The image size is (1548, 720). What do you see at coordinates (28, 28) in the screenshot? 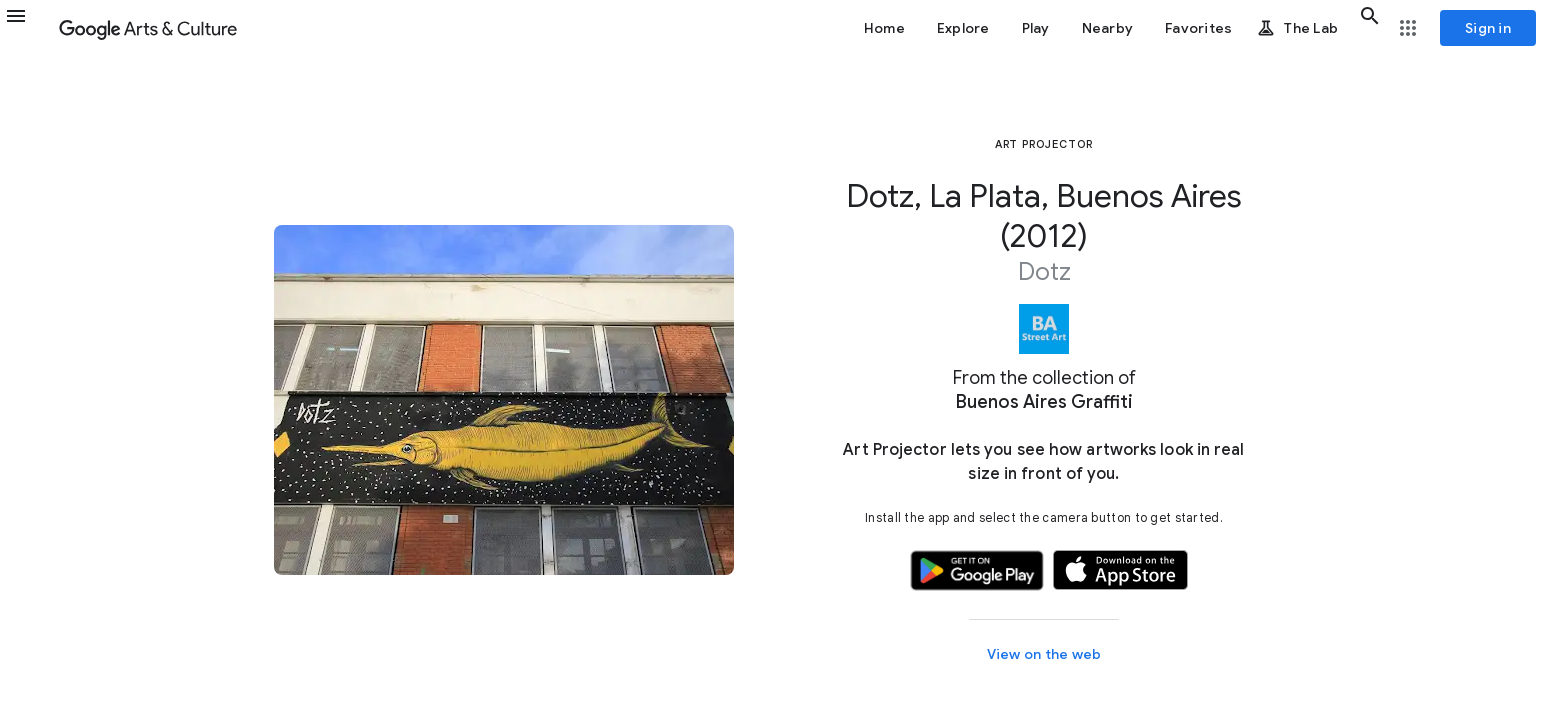
I see `[button]` at bounding box center [28, 28].